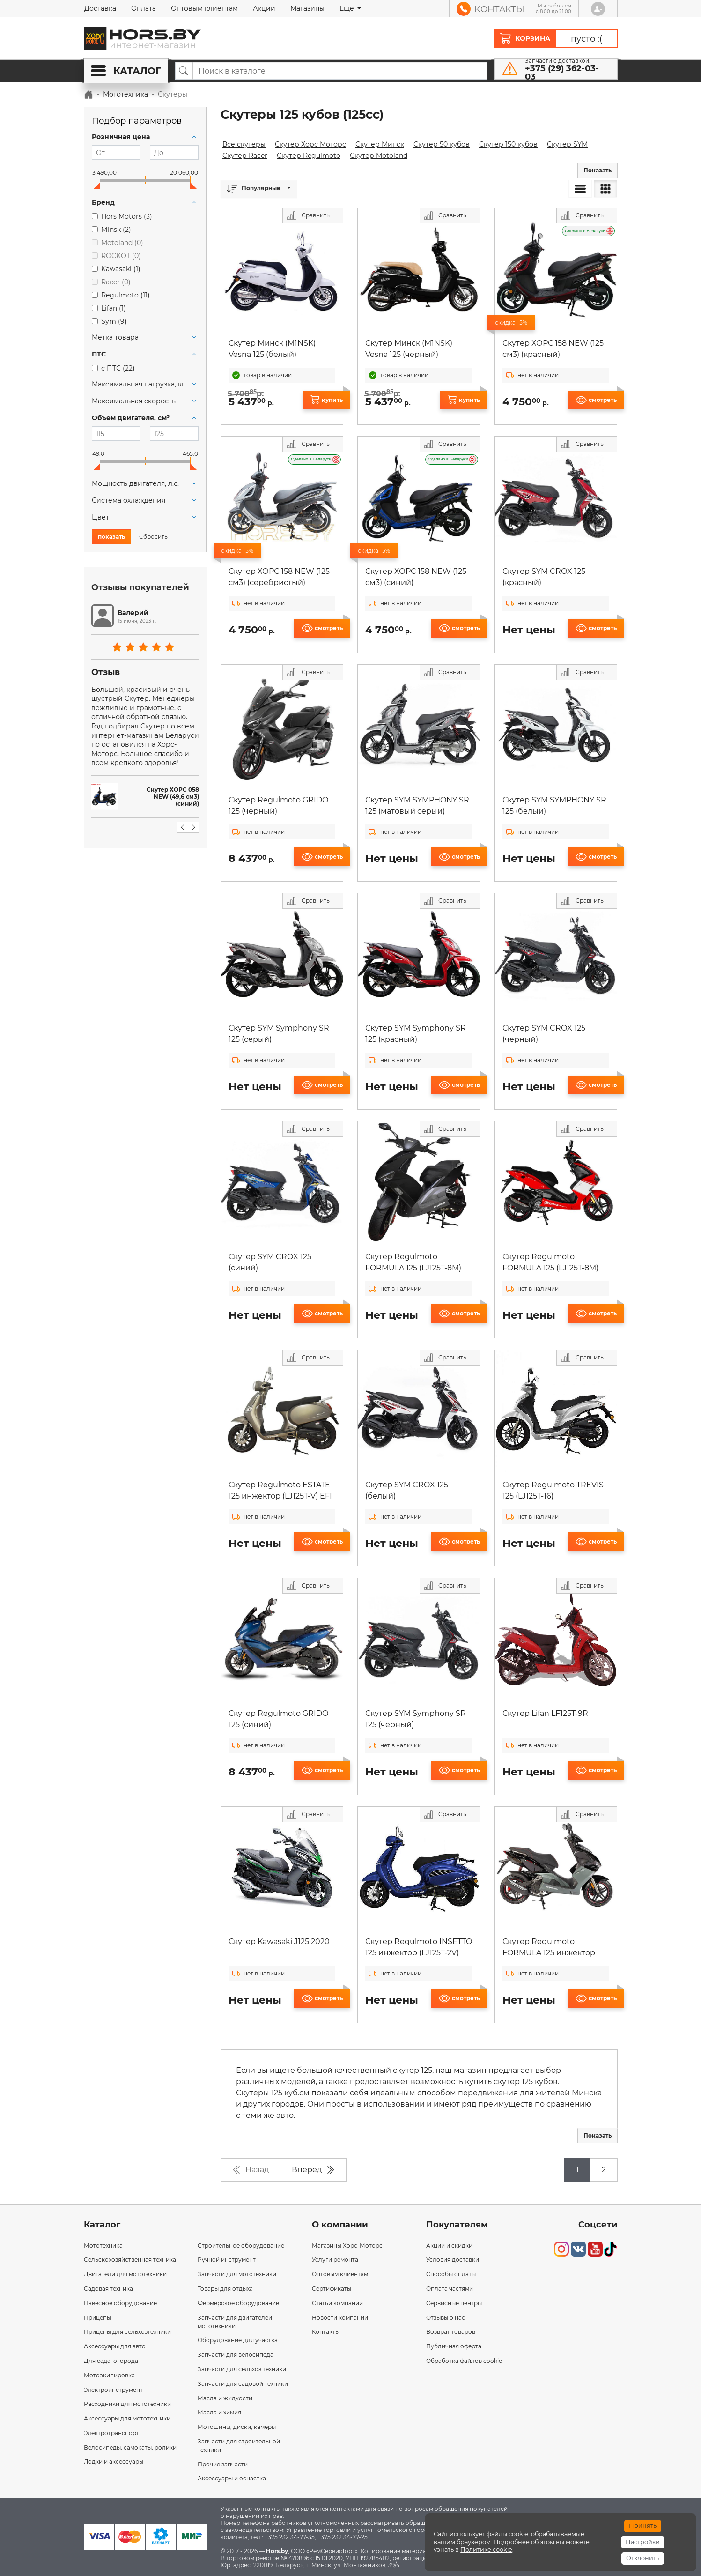 The image size is (701, 2576). What do you see at coordinates (279, 1941) in the screenshot?
I see `Скутер Kawasaki J125 2020` at bounding box center [279, 1941].